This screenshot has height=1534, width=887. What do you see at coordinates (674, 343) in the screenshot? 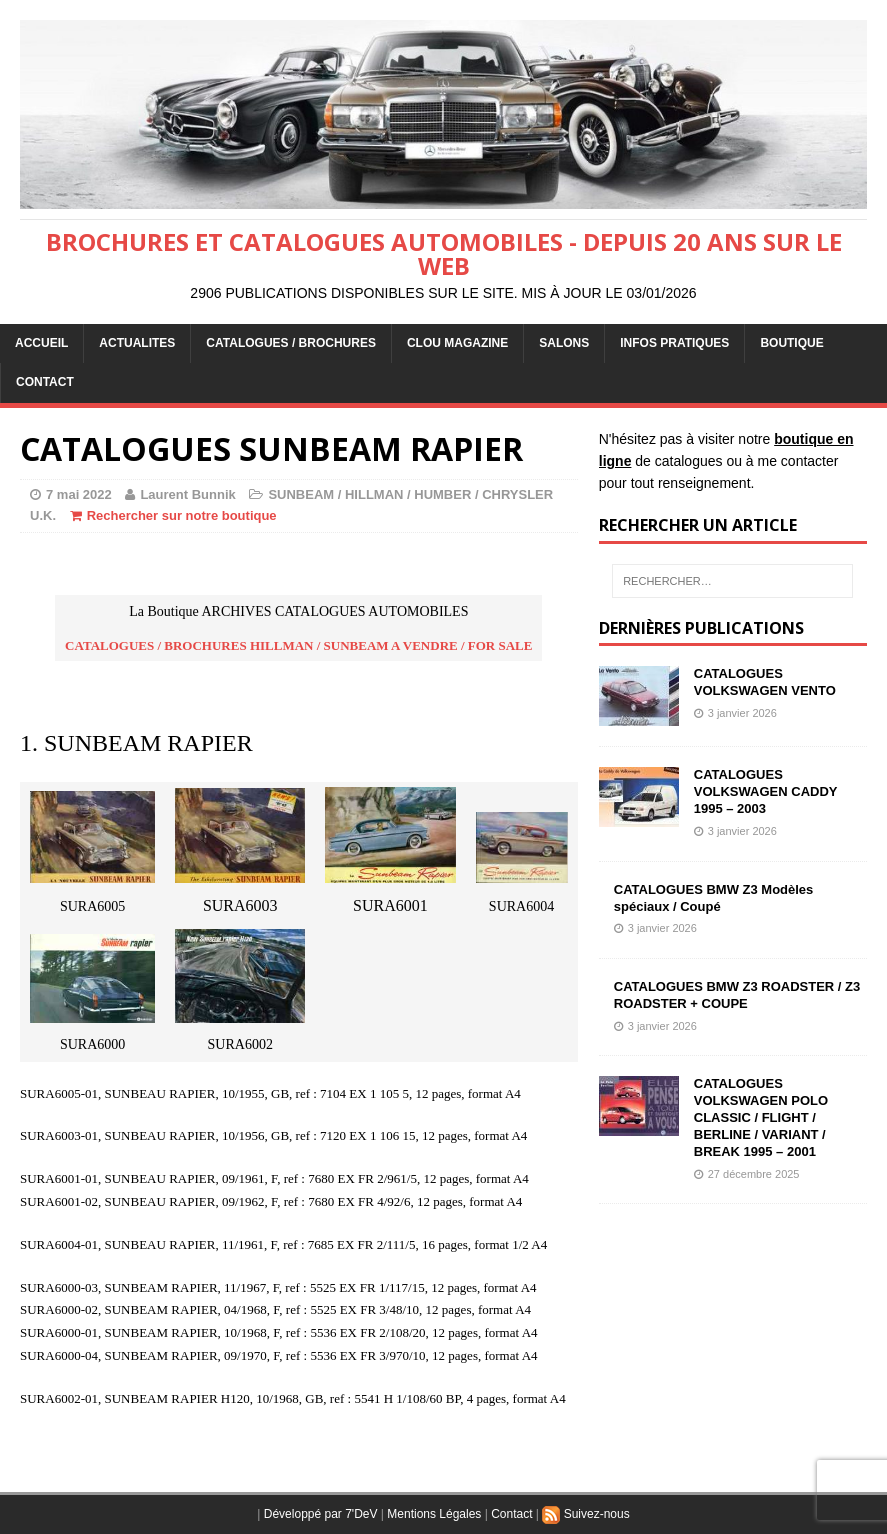
I see `INFOS PRATIQUES` at bounding box center [674, 343].